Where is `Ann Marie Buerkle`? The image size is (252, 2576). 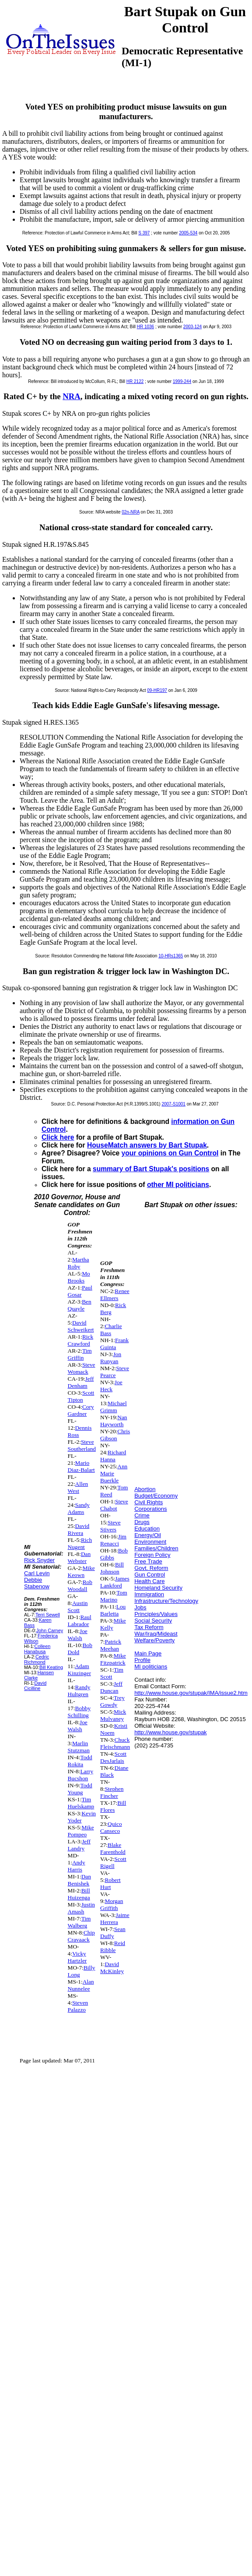
Ann Marie Buerkle is located at coordinates (113, 1473).